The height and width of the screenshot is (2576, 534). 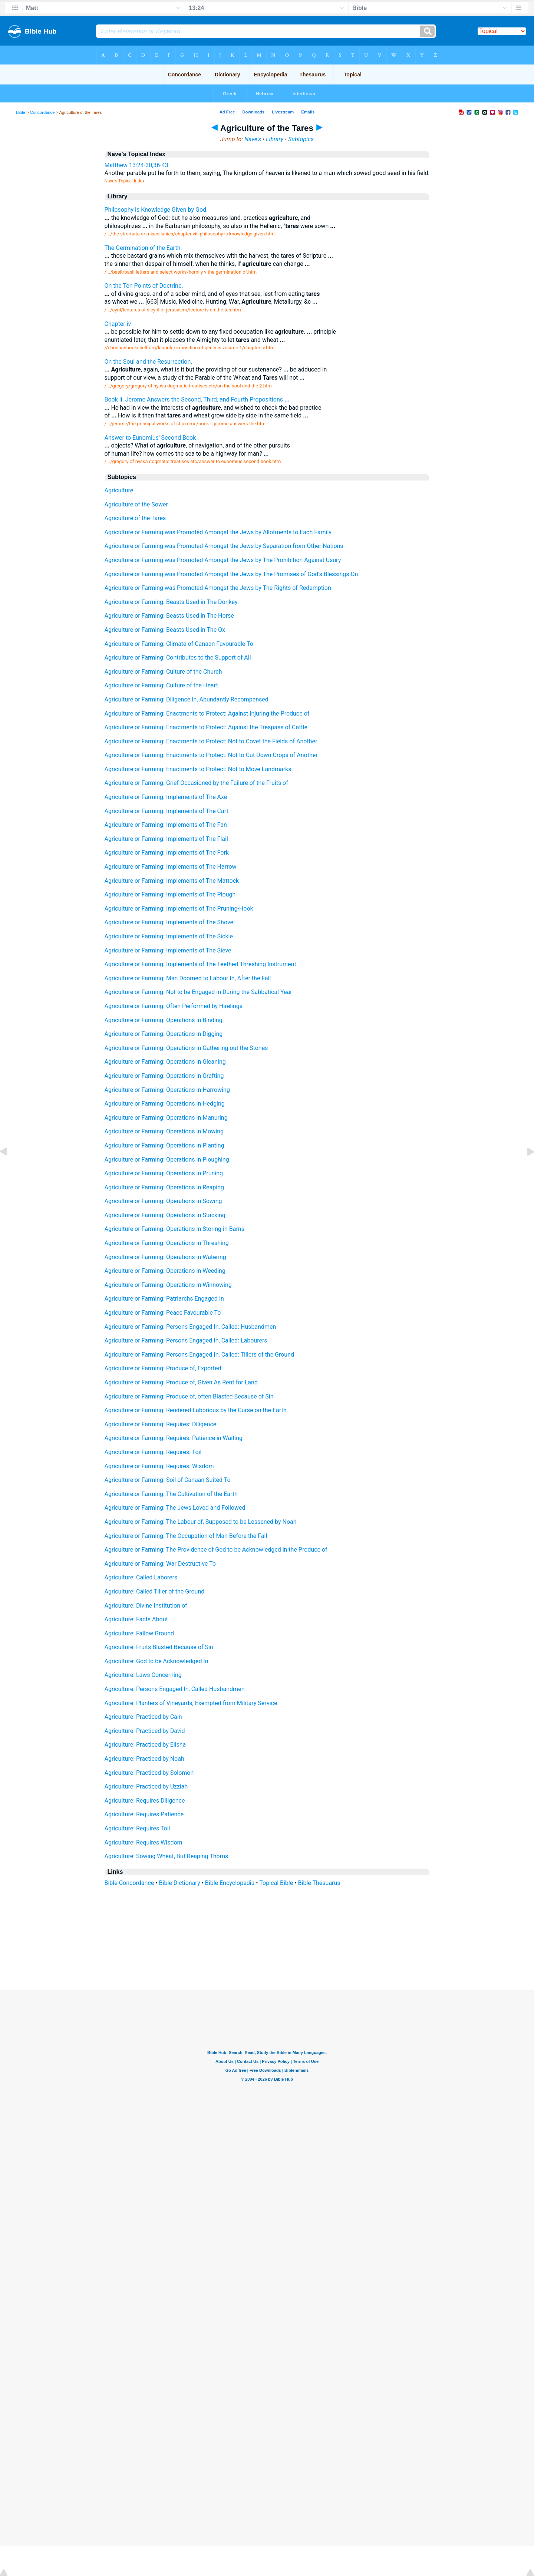 I want to click on Agriculture or Farming: Beasts Used in The Donkey, so click(x=171, y=601).